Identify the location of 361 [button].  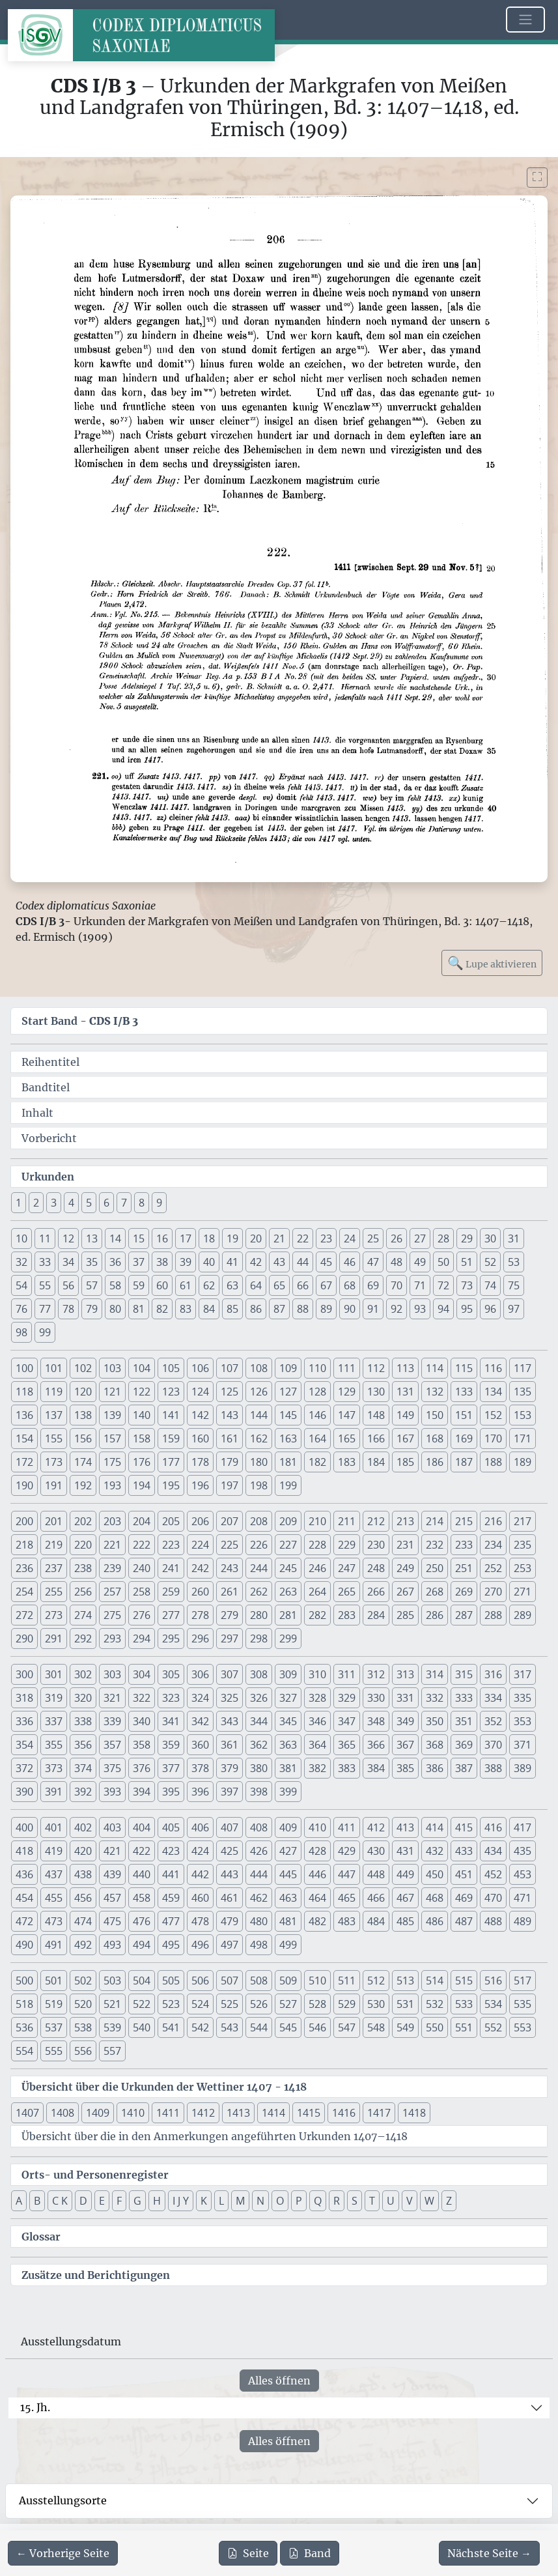
(229, 1745).